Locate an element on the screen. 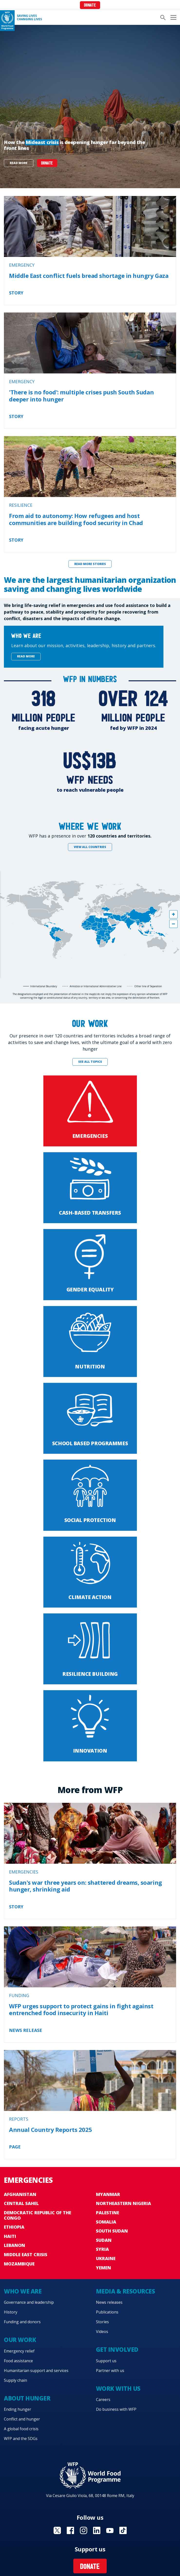  DONATE is located at coordinates (47, 163).